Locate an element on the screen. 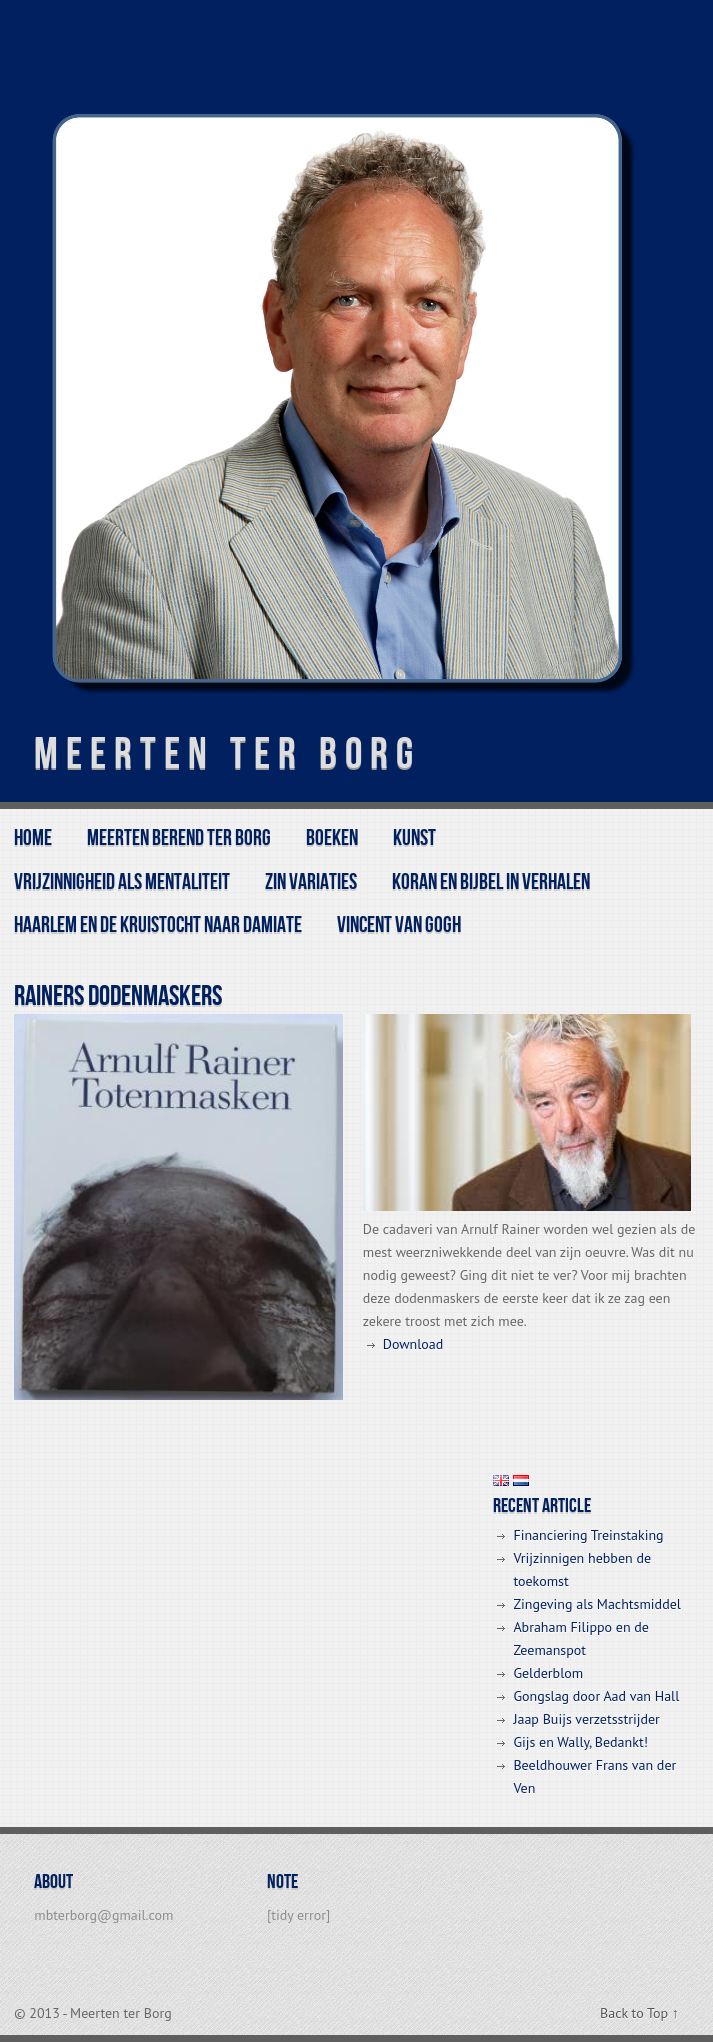 Image resolution: width=713 pixels, height=2042 pixels. Haarlem en de Kruistocht naar Damiate is located at coordinates (158, 925).